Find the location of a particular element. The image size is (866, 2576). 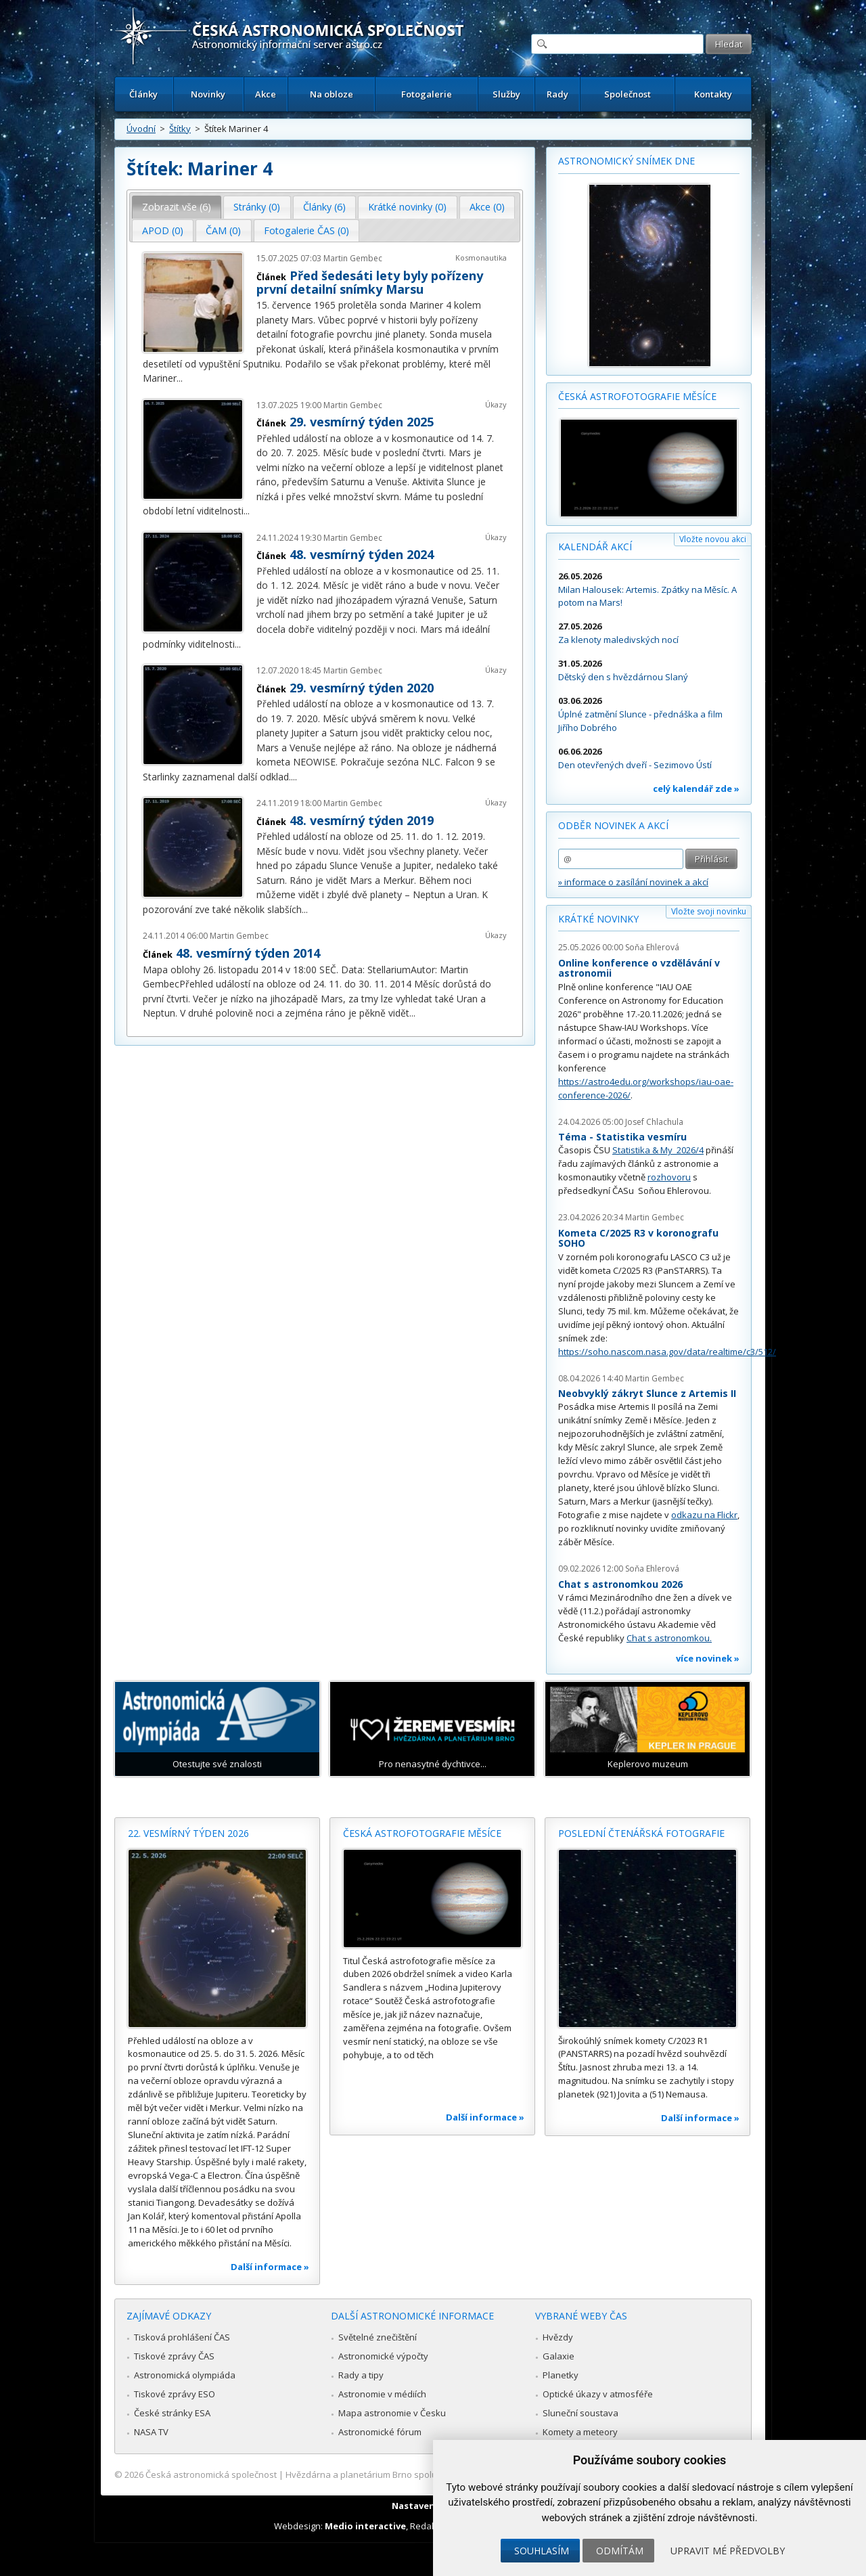

Na obloze is located at coordinates (331, 94).